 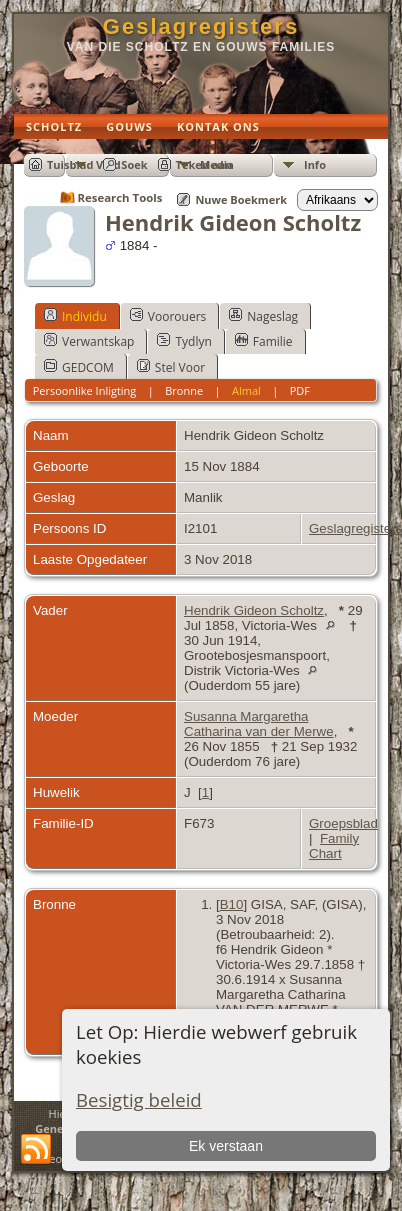 I want to click on Groepsblad, so click(x=343, y=823).